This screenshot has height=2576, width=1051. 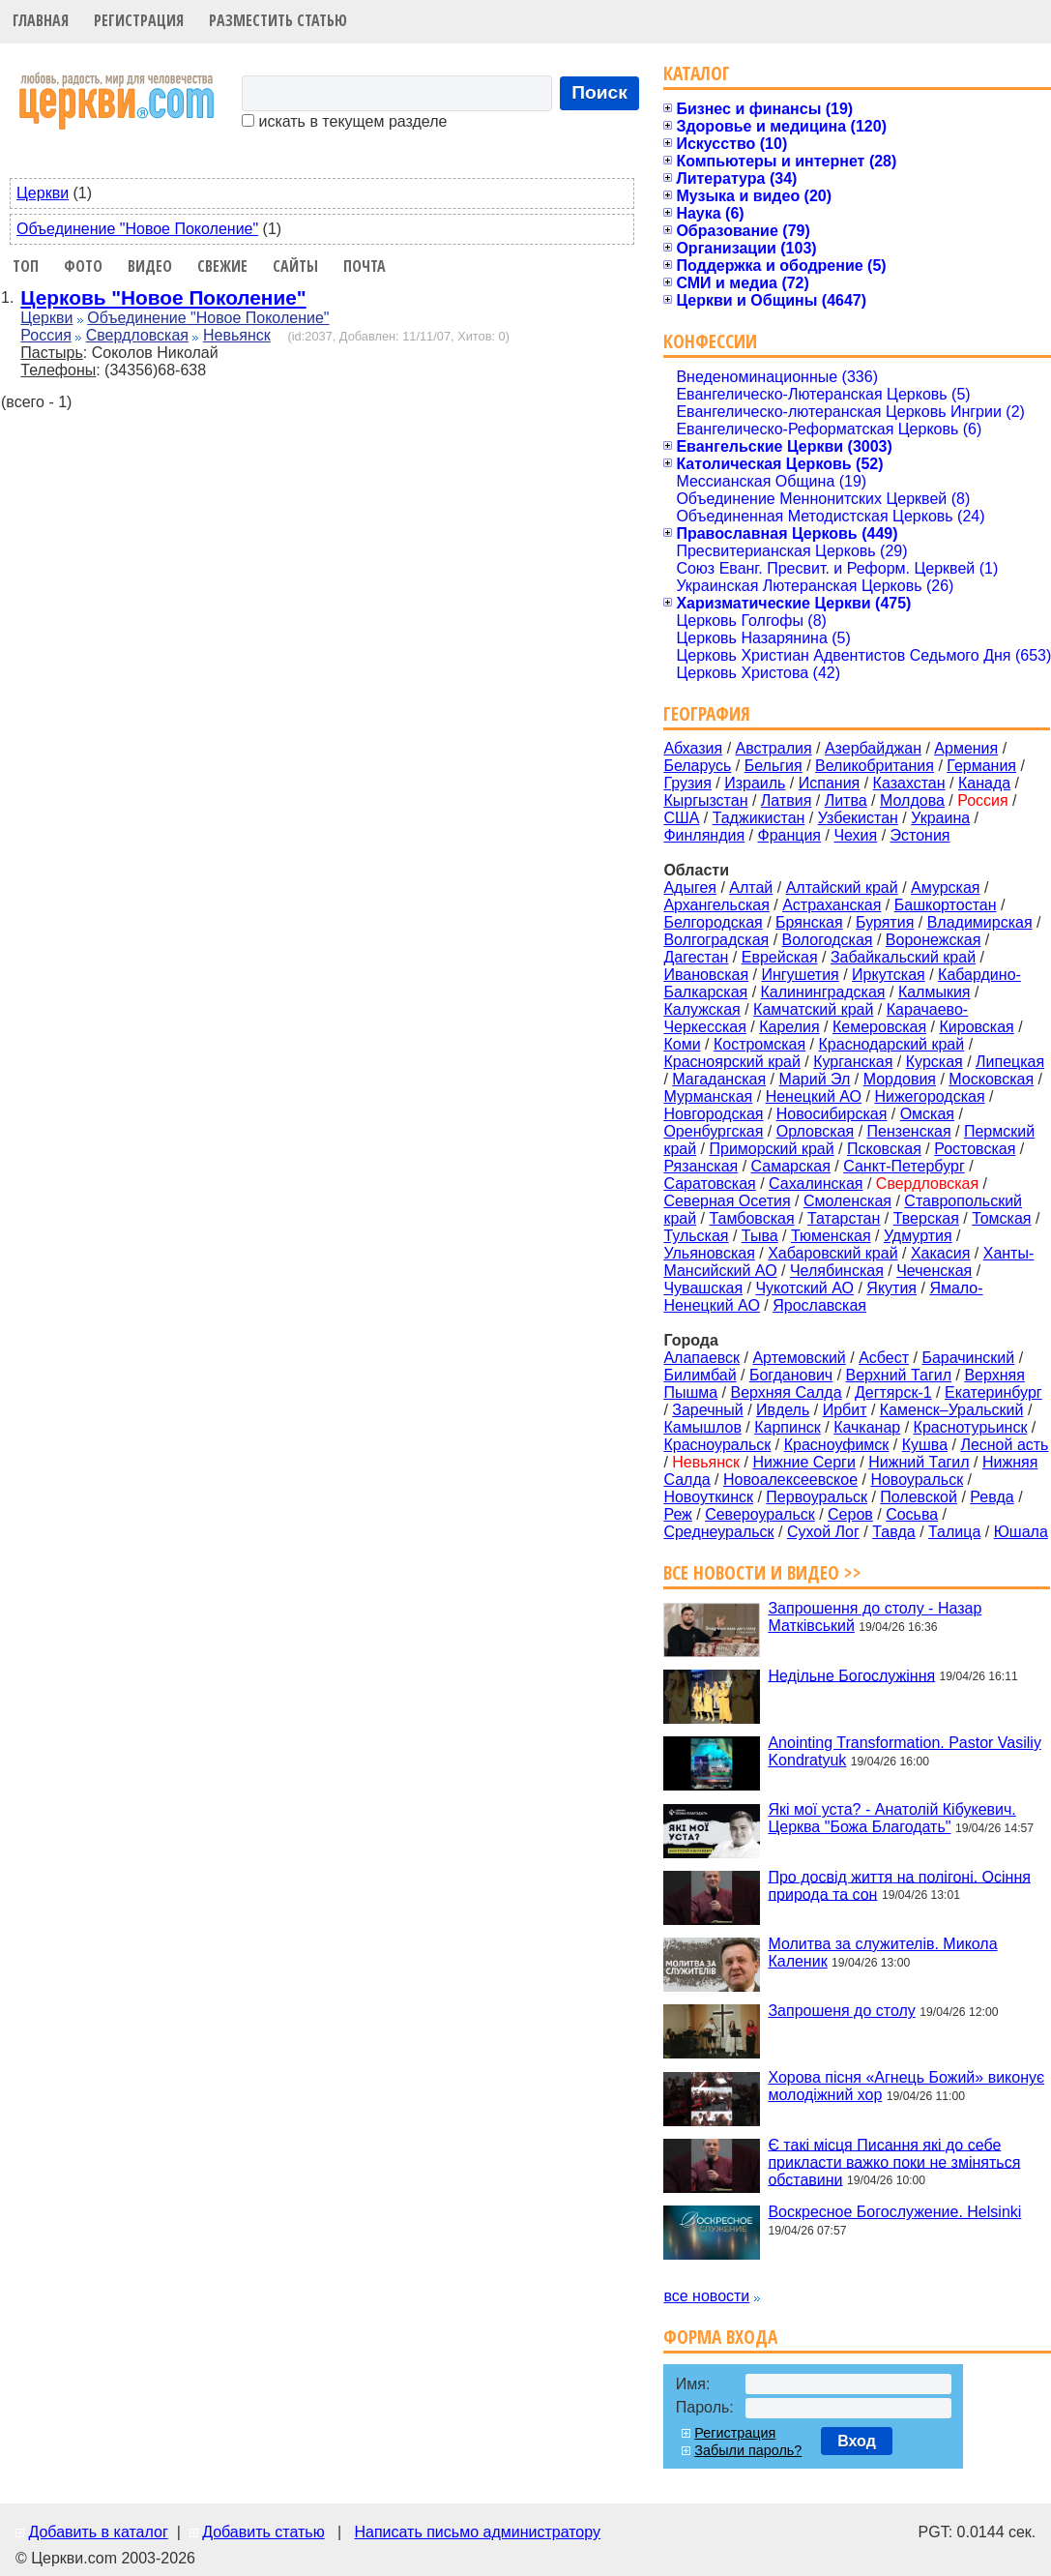 What do you see at coordinates (1004, 1444) in the screenshot?
I see `Лесной асть` at bounding box center [1004, 1444].